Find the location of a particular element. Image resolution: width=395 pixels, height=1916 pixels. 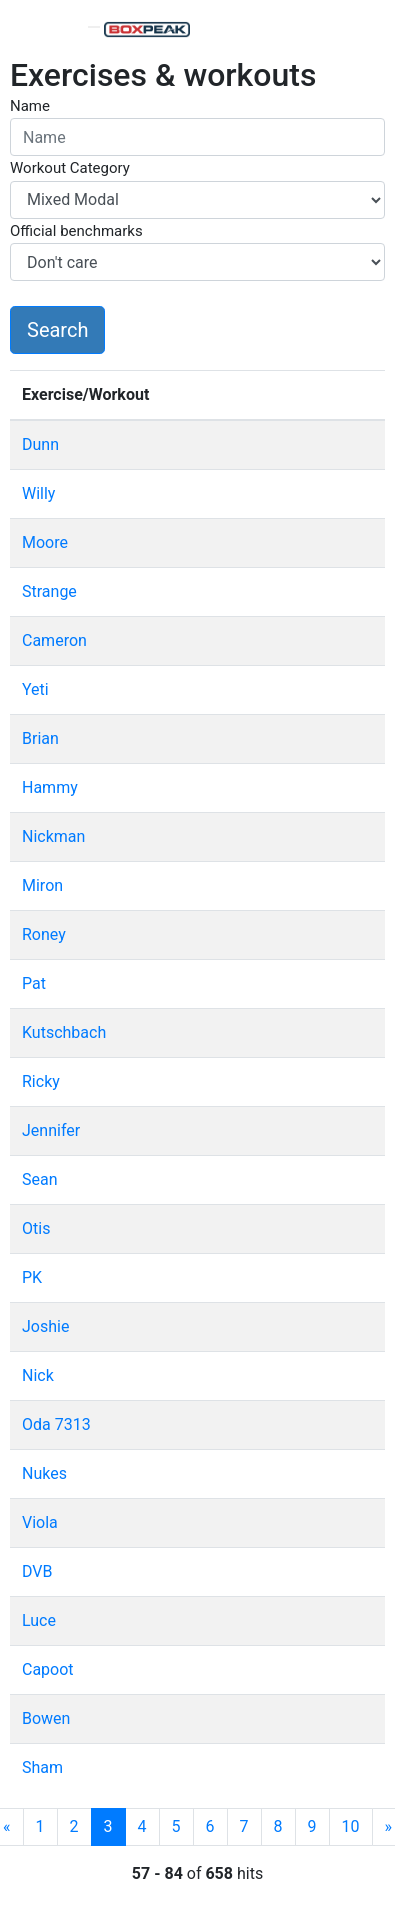

Willy is located at coordinates (38, 493).